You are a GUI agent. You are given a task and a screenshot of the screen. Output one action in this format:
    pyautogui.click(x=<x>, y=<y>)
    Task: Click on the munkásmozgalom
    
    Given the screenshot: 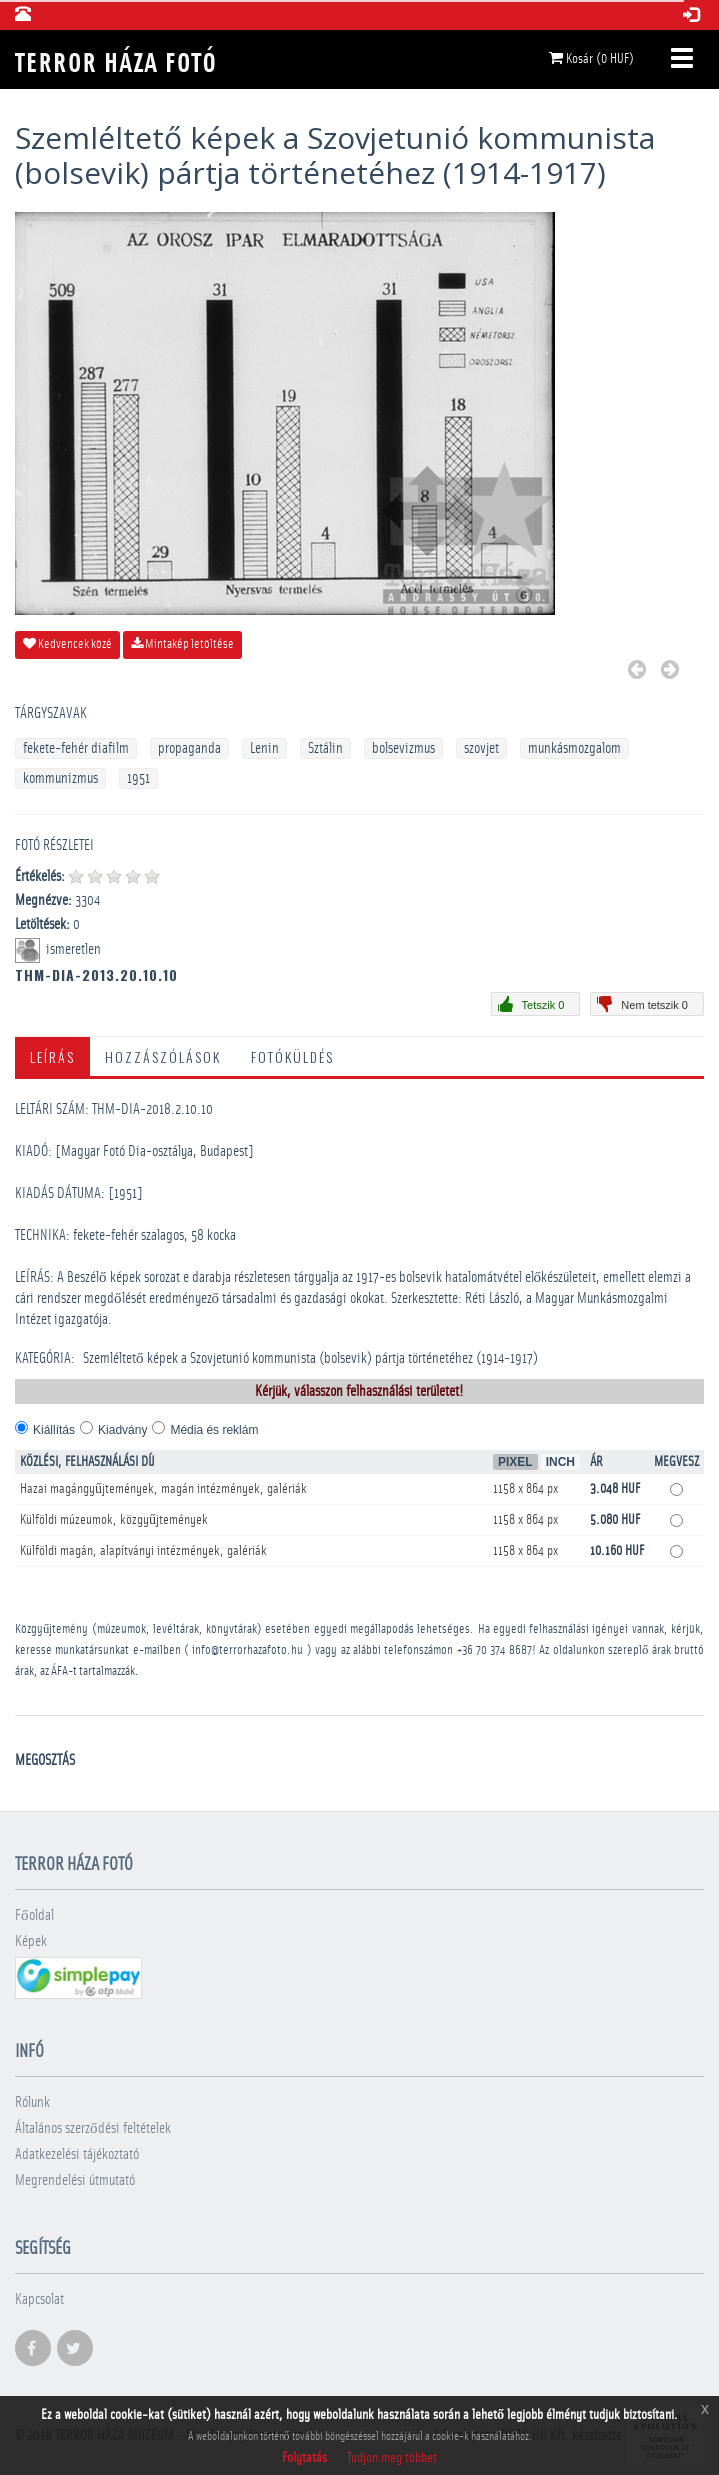 What is the action you would take?
    pyautogui.click(x=574, y=748)
    